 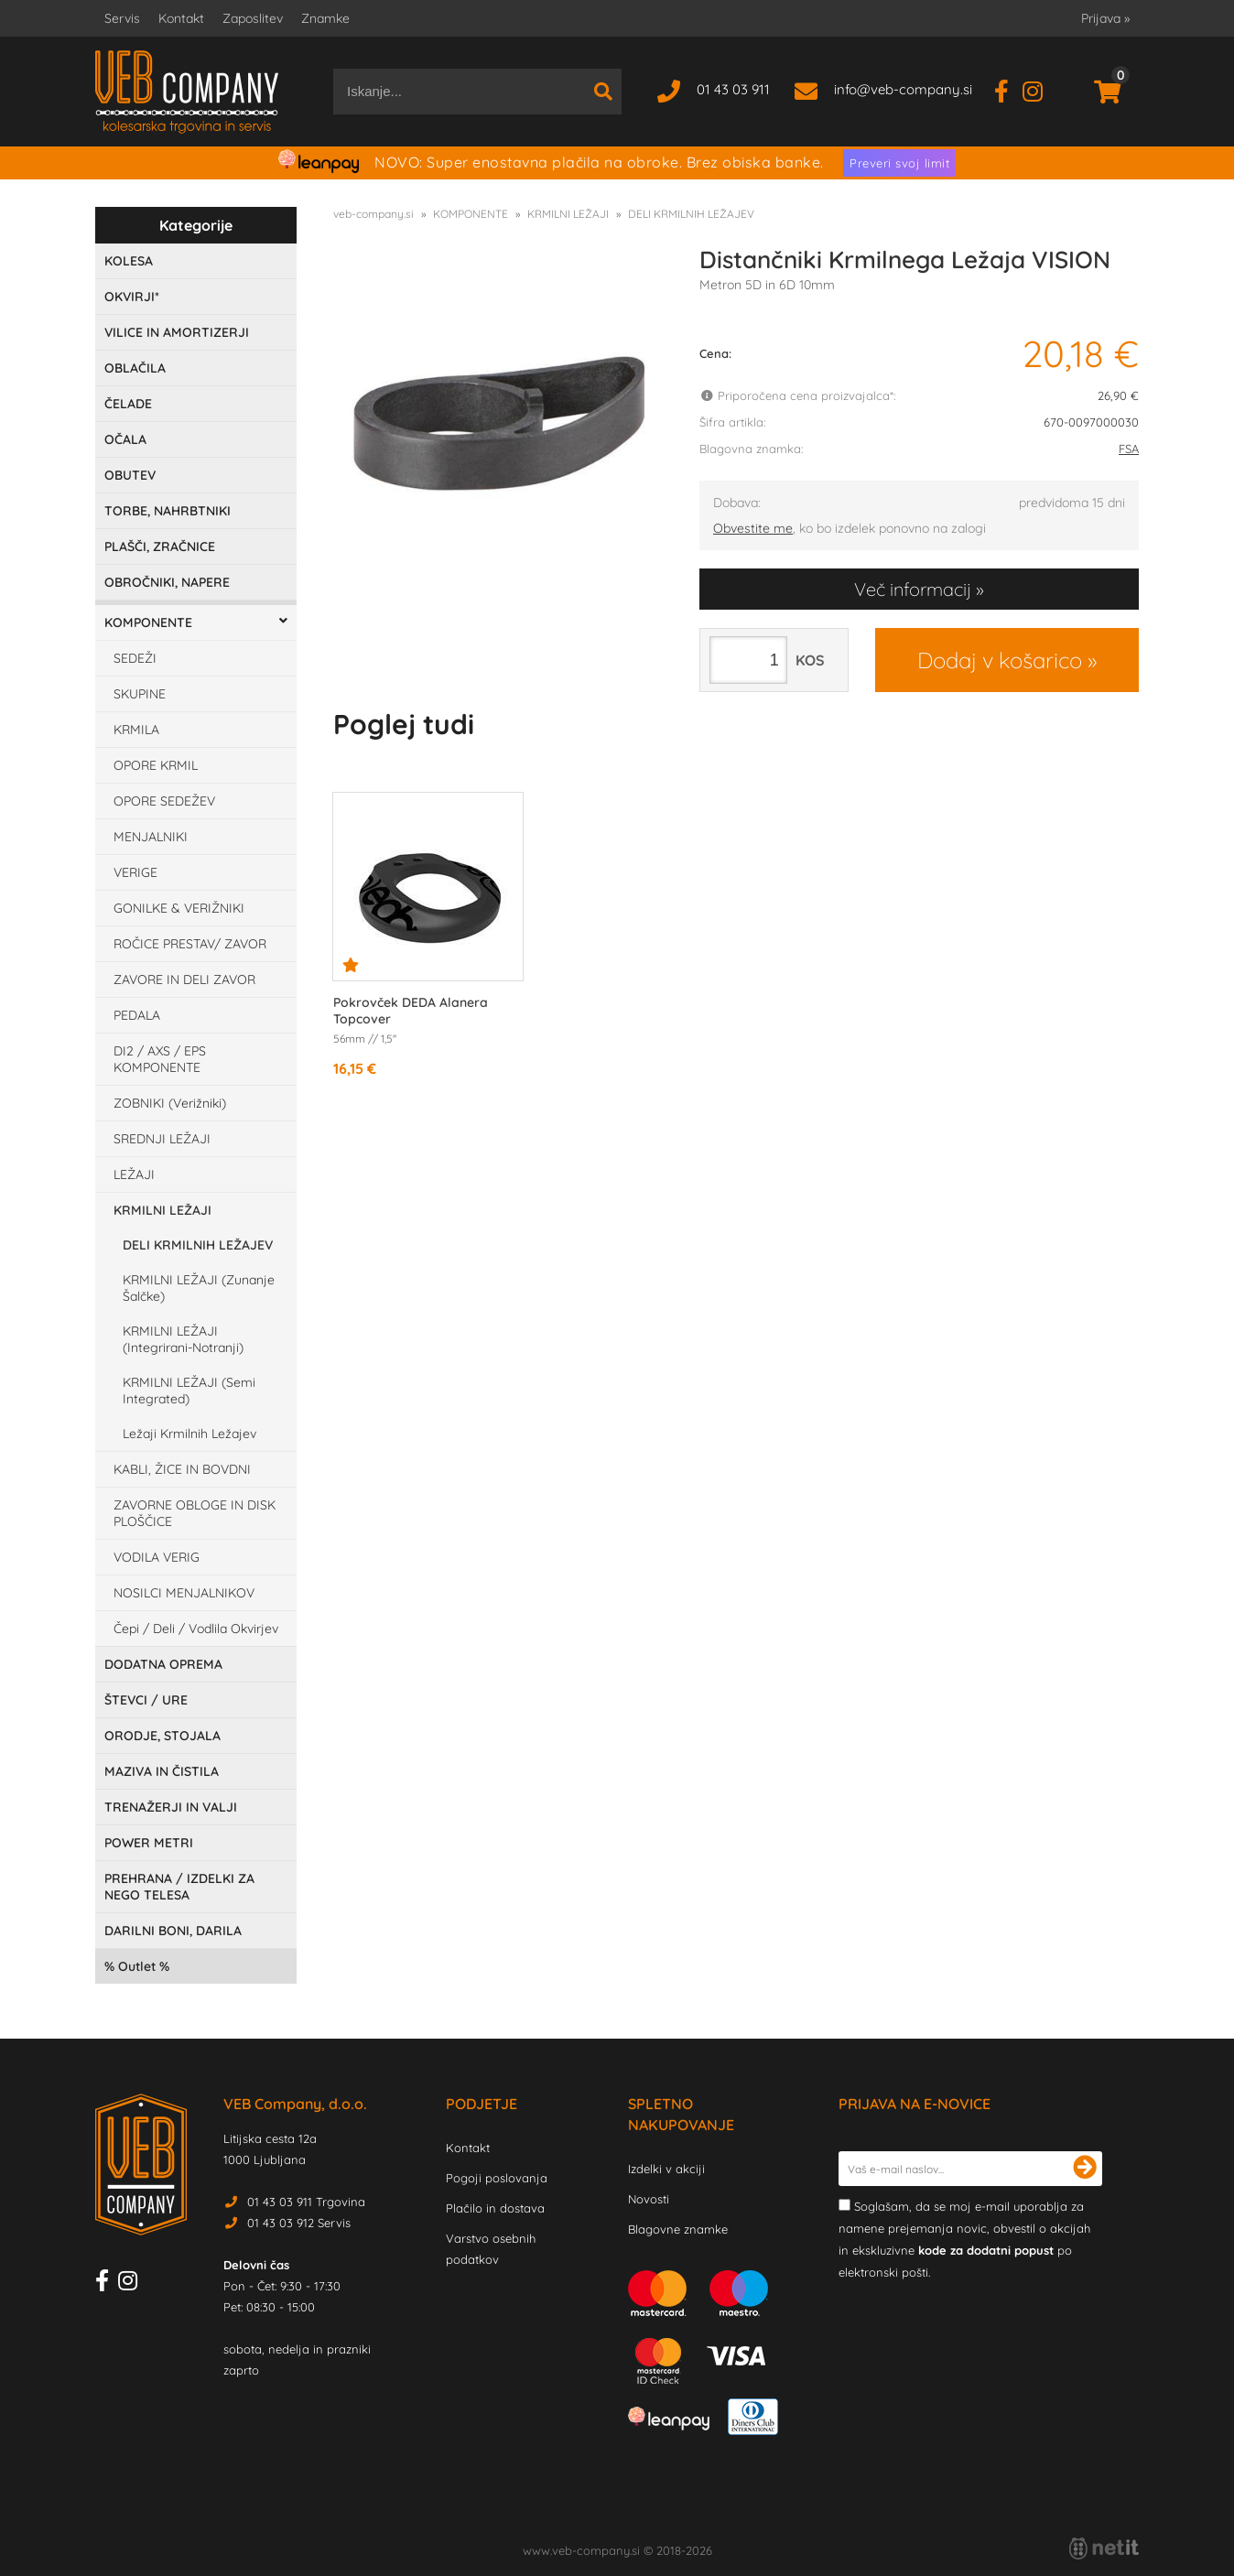 I want to click on OPORE KRMIL, so click(x=156, y=765).